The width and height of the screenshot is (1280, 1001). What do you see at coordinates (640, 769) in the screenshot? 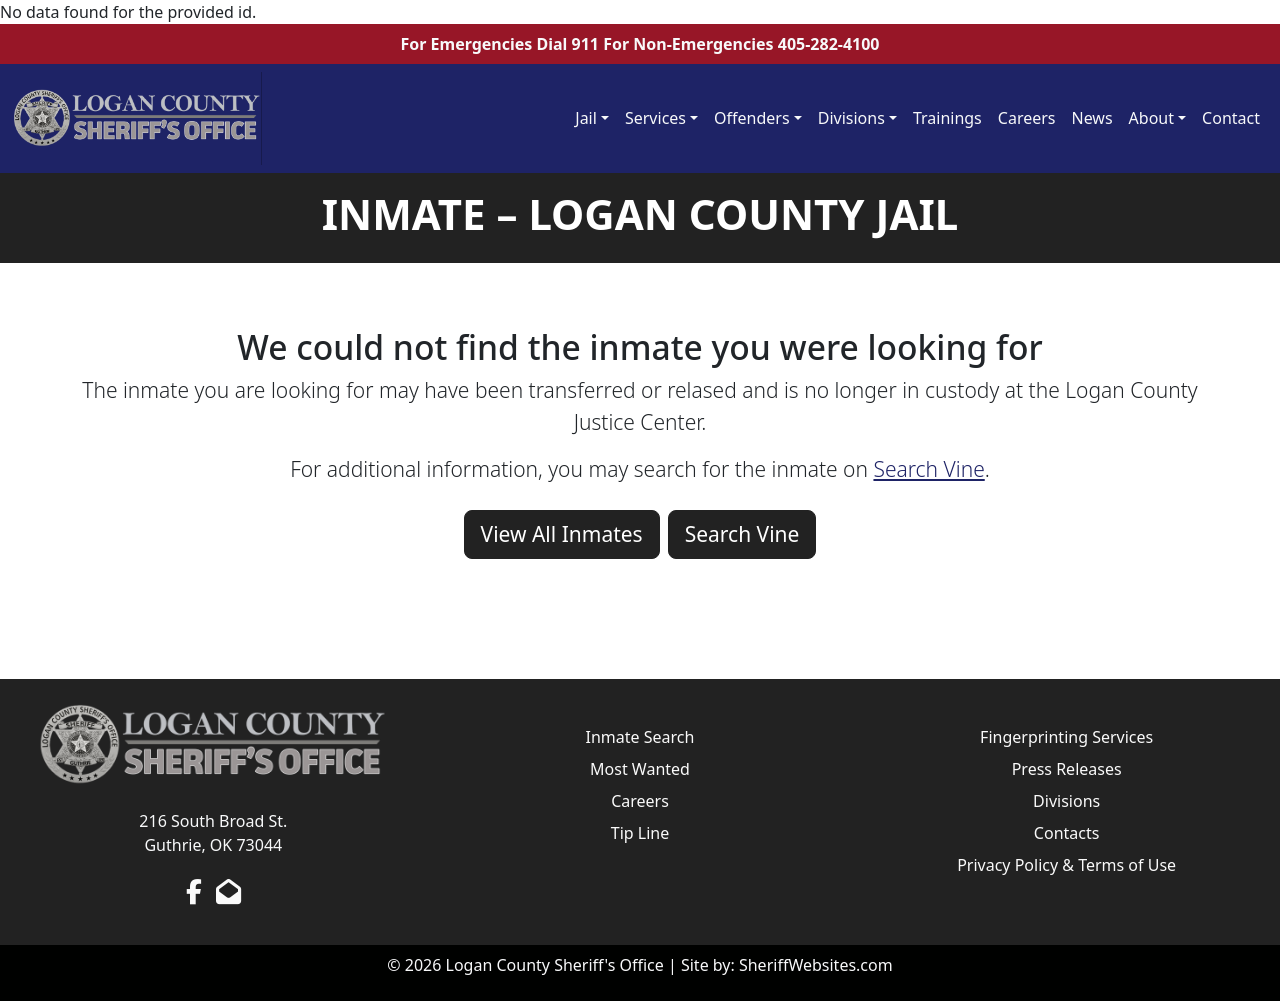
I see `Most Wanted` at bounding box center [640, 769].